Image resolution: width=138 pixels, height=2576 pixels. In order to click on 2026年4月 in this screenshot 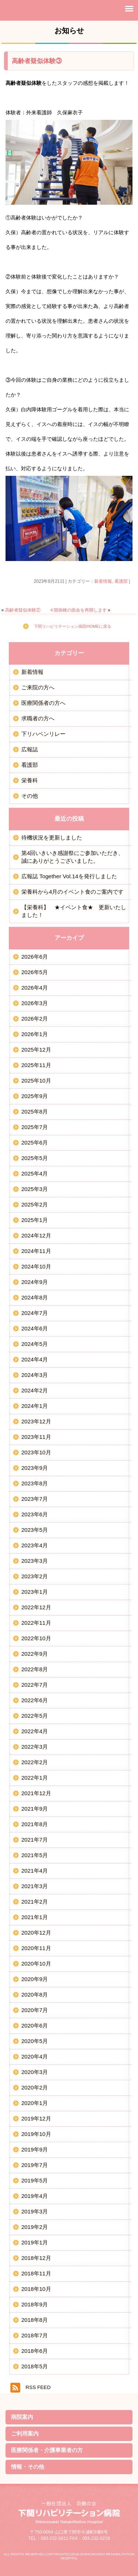, I will do `click(34, 987)`.